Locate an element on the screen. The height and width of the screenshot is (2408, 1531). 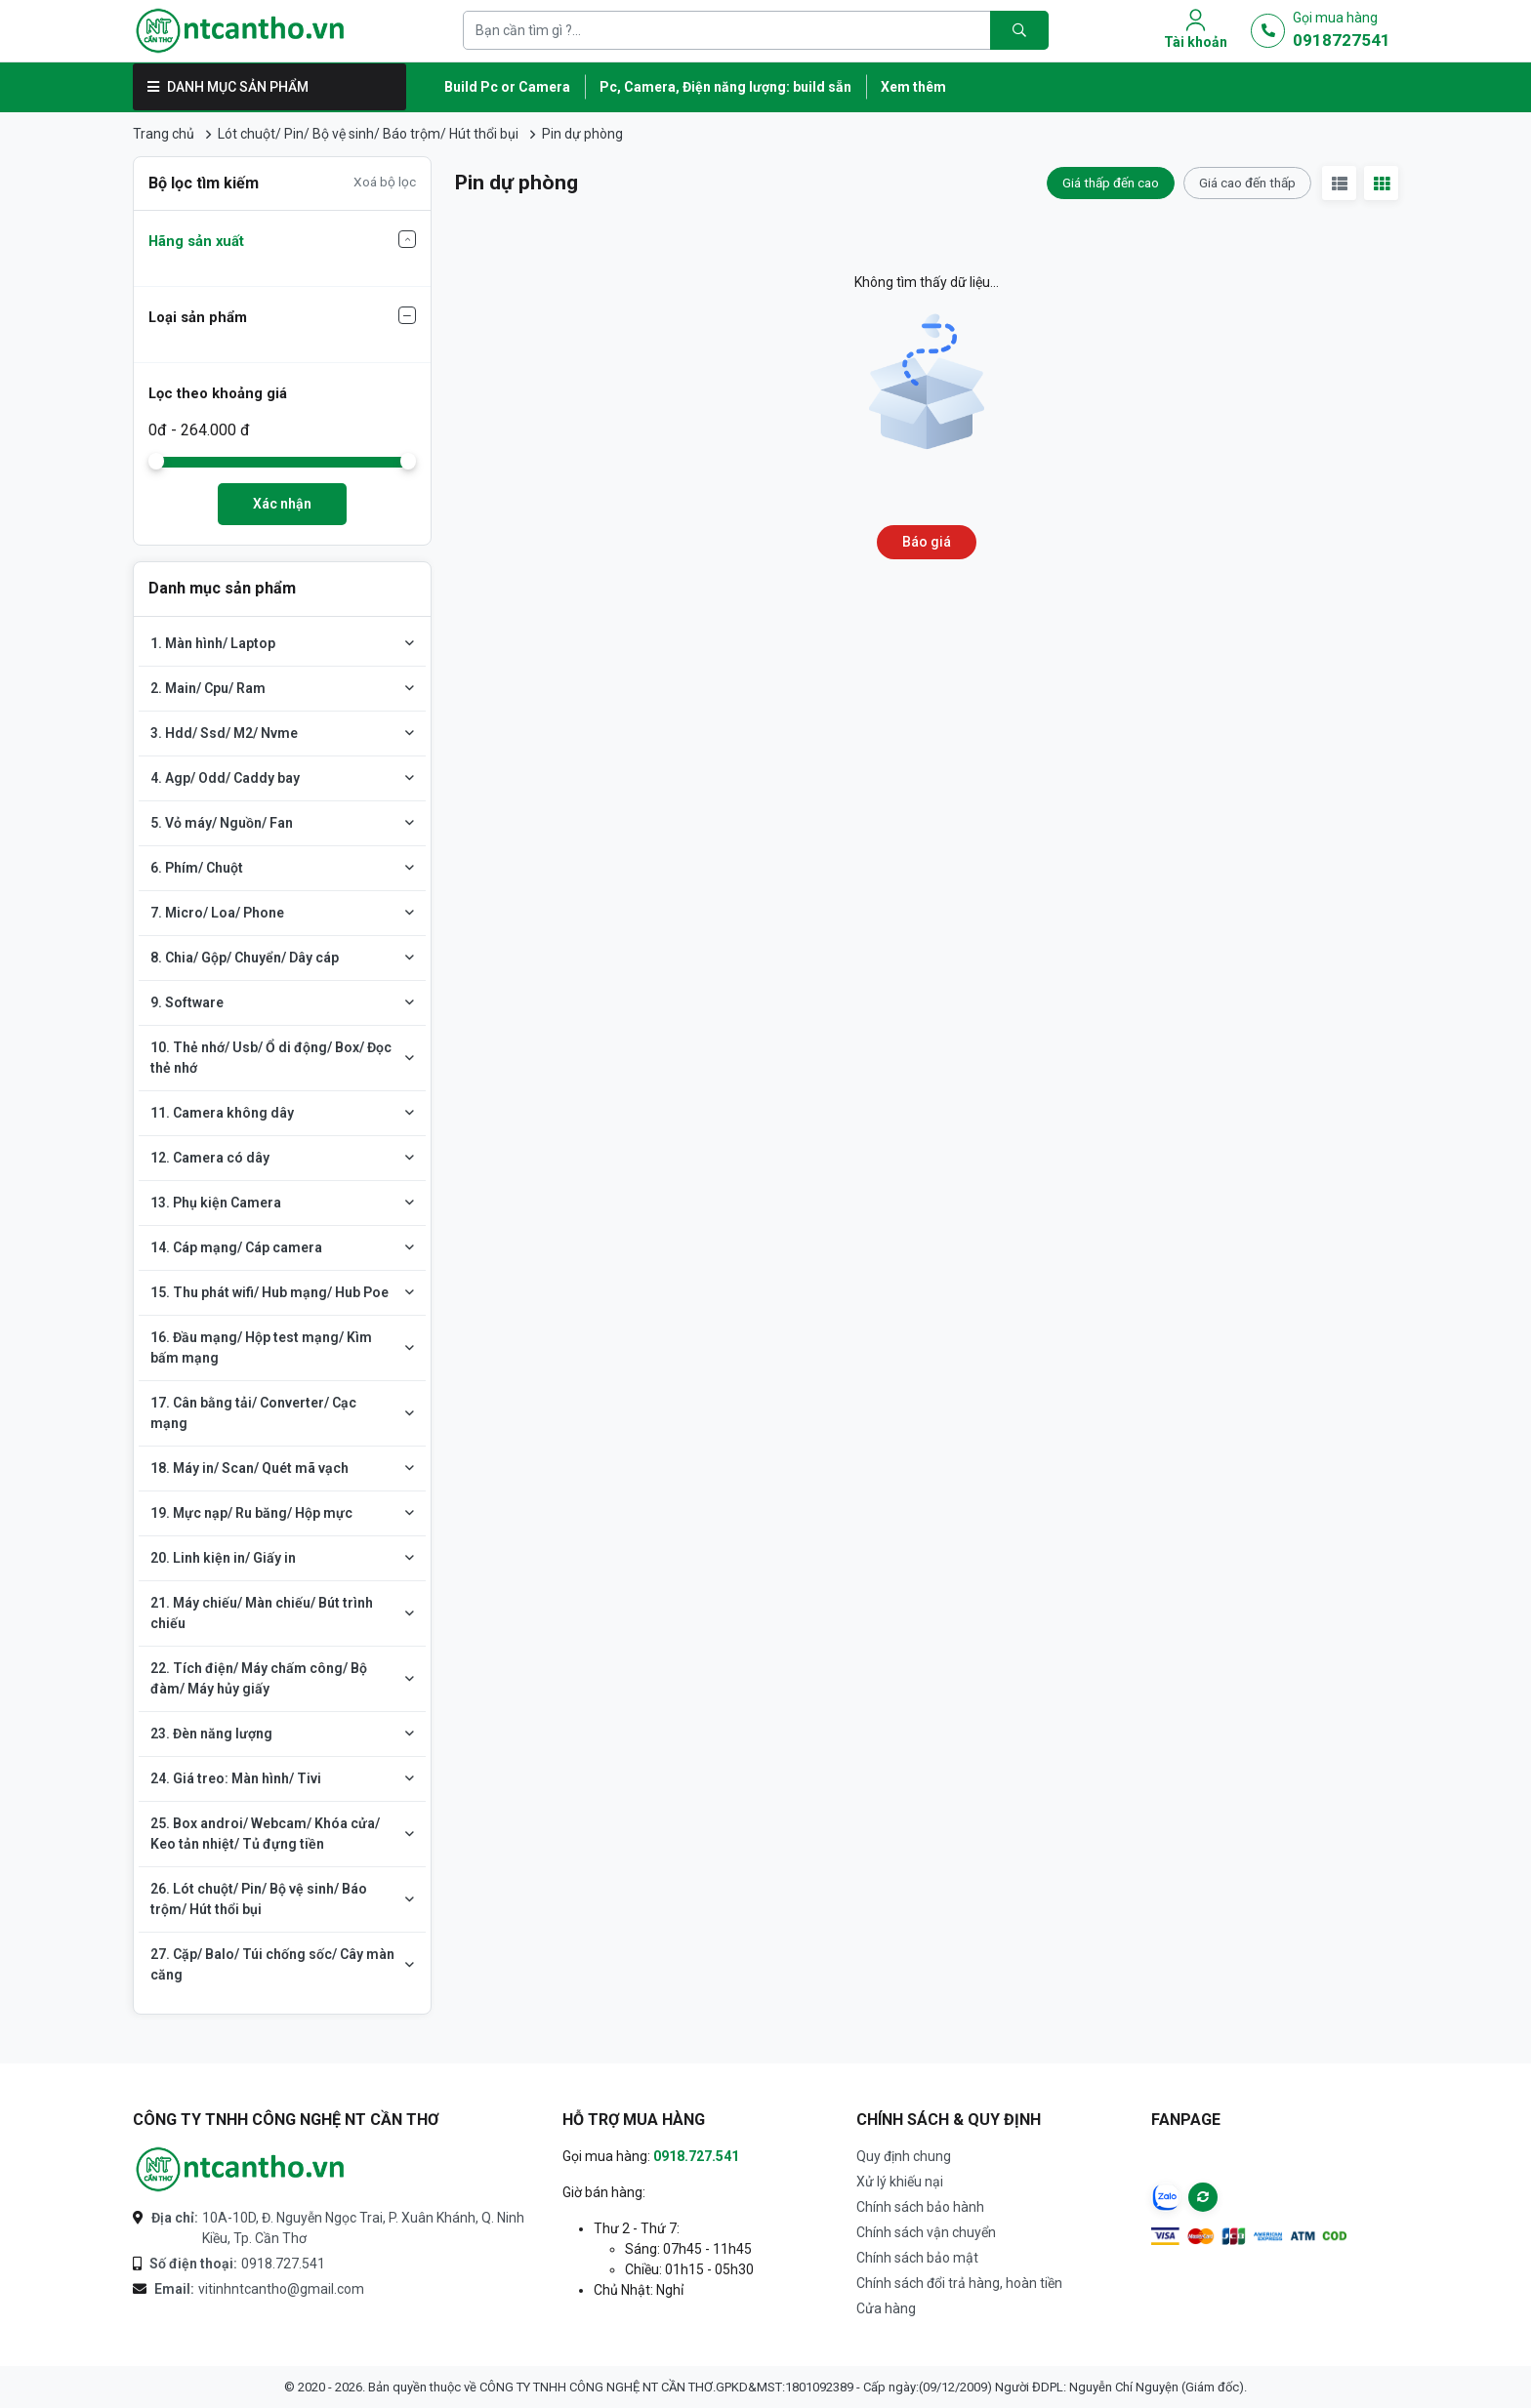
Lót chuột/ Pin/ Bộ vệ sinh/ Báo trộm/ Hút thổi bụi is located at coordinates (368, 134).